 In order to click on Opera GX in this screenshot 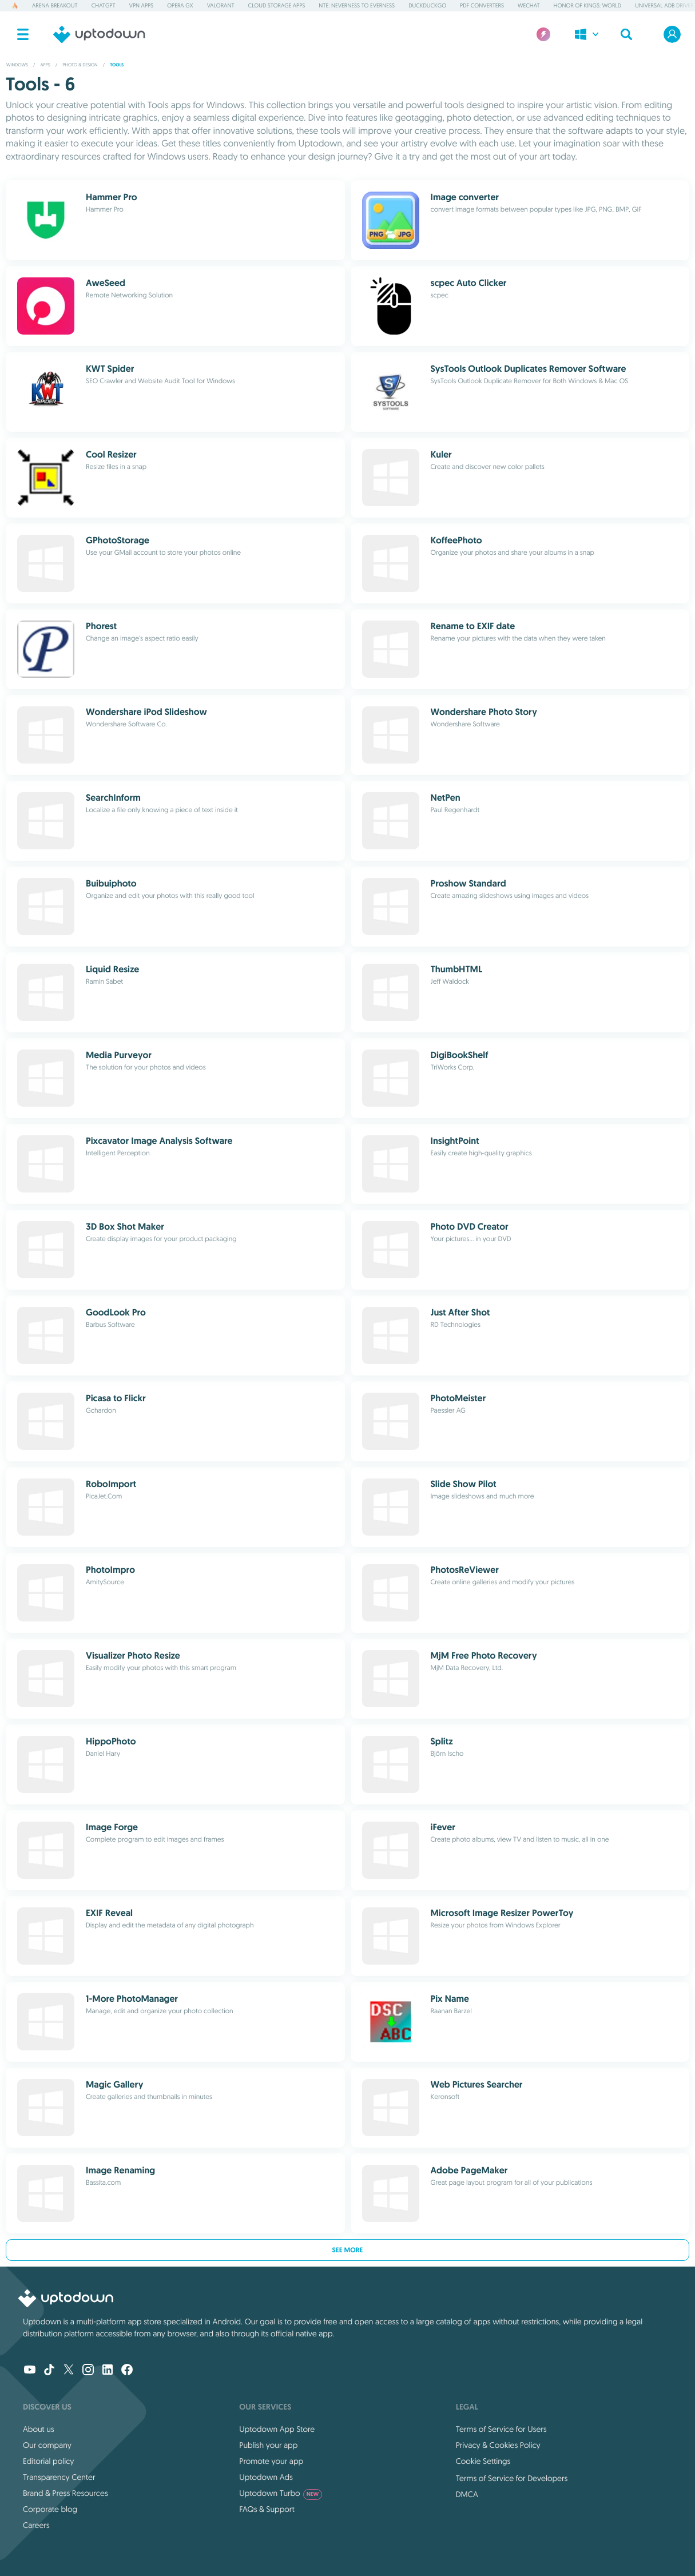, I will do `click(180, 5)`.